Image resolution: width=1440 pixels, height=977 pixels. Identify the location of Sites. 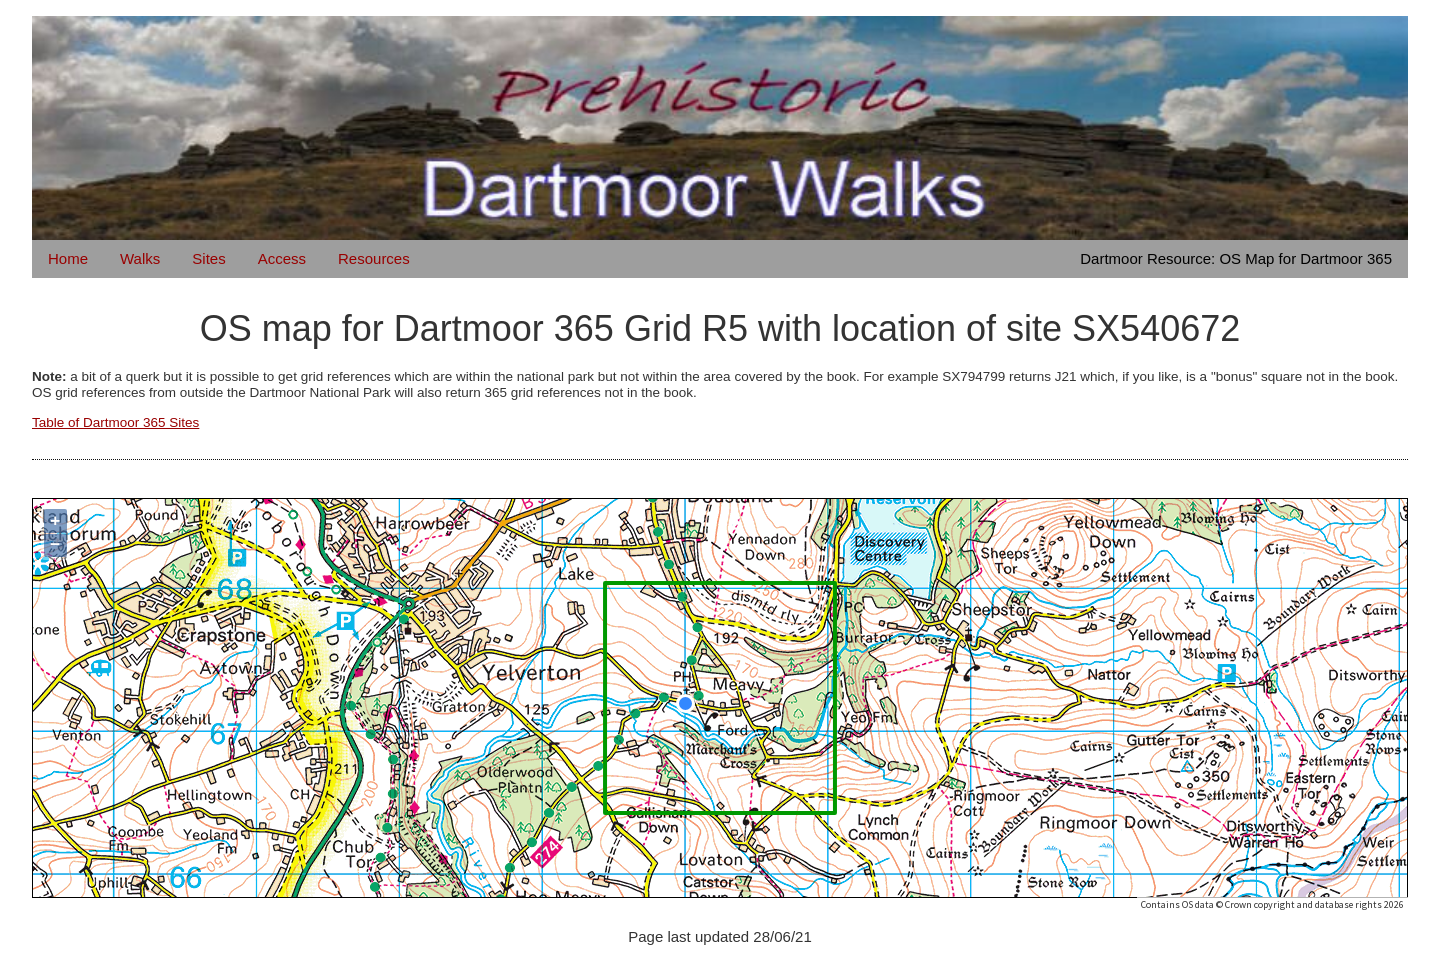
(208, 258).